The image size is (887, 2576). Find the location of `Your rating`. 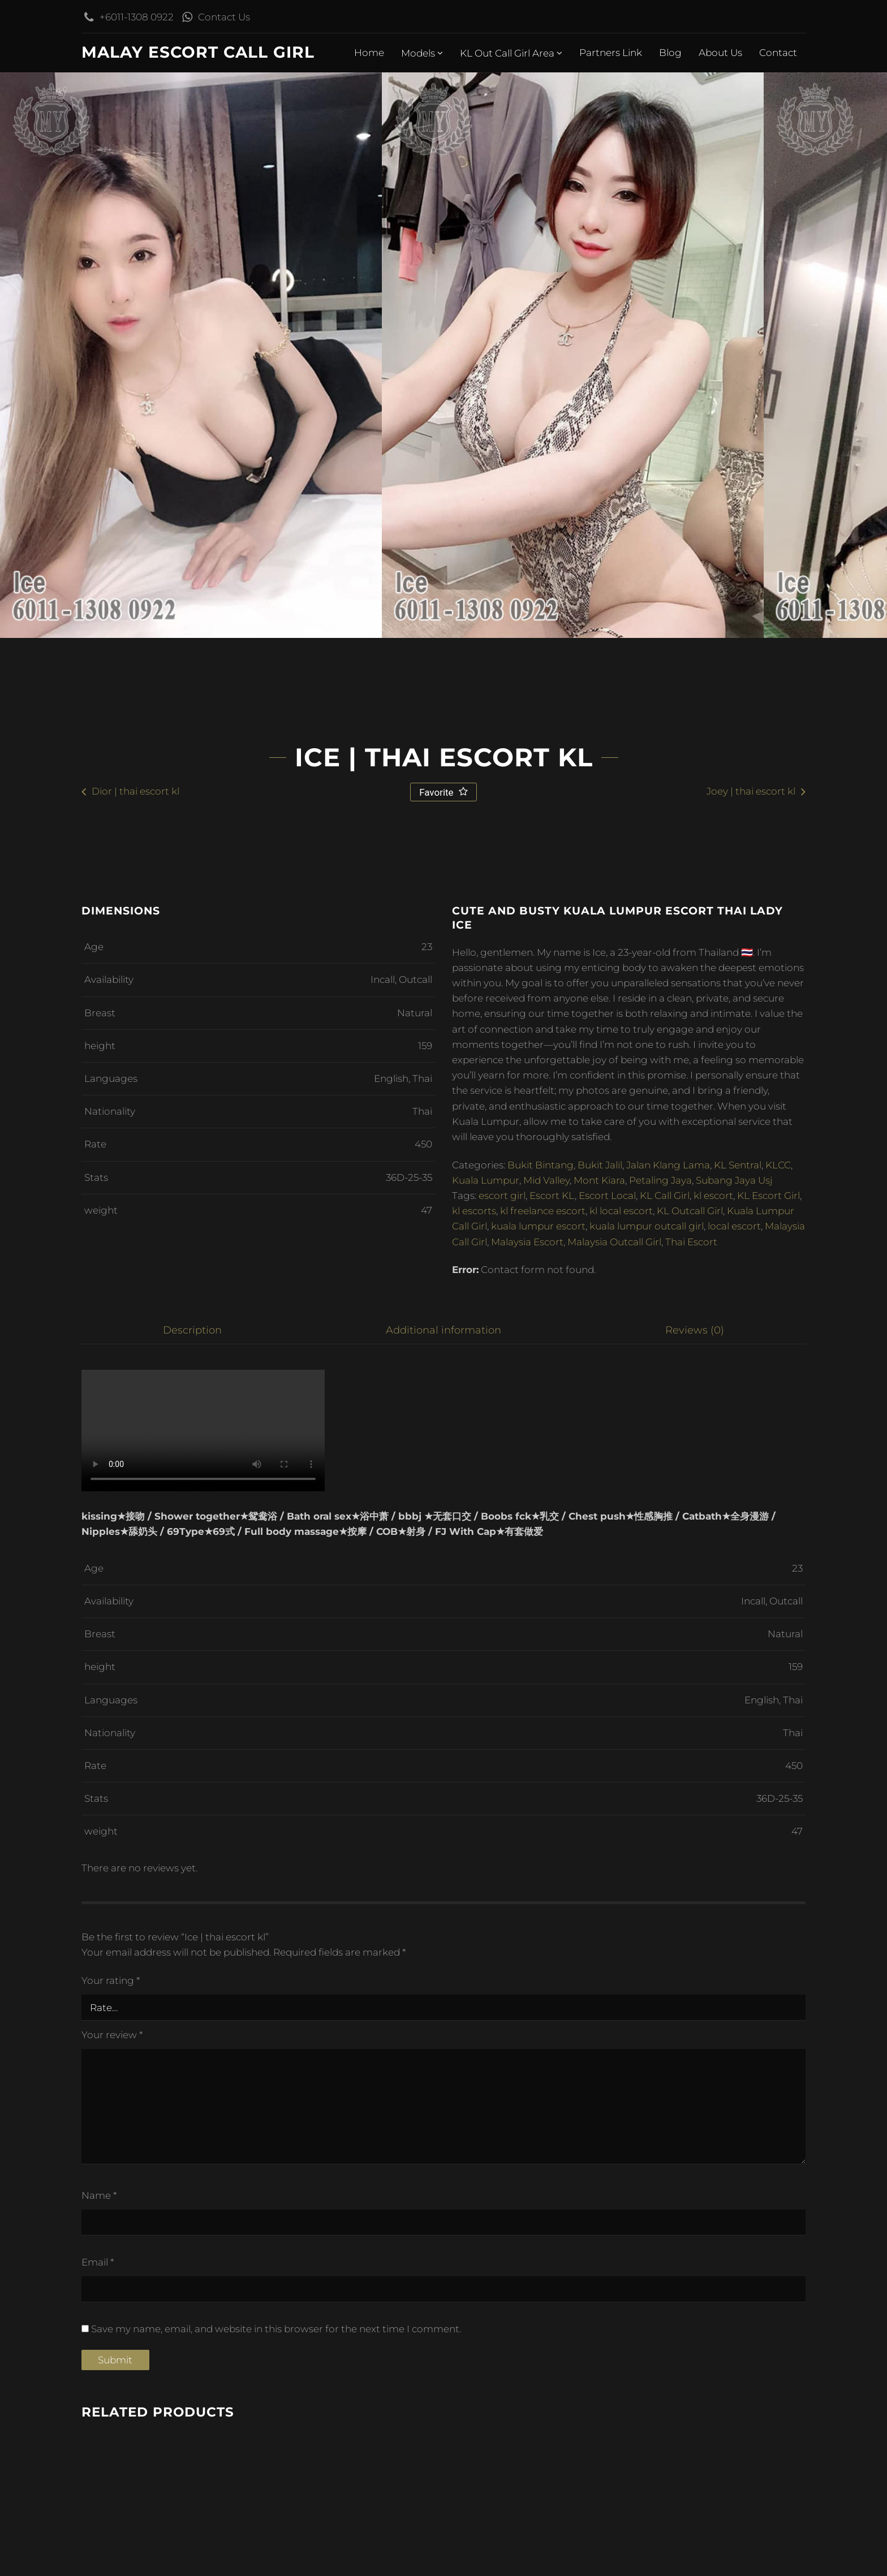

Your rating is located at coordinates (110, 2543).